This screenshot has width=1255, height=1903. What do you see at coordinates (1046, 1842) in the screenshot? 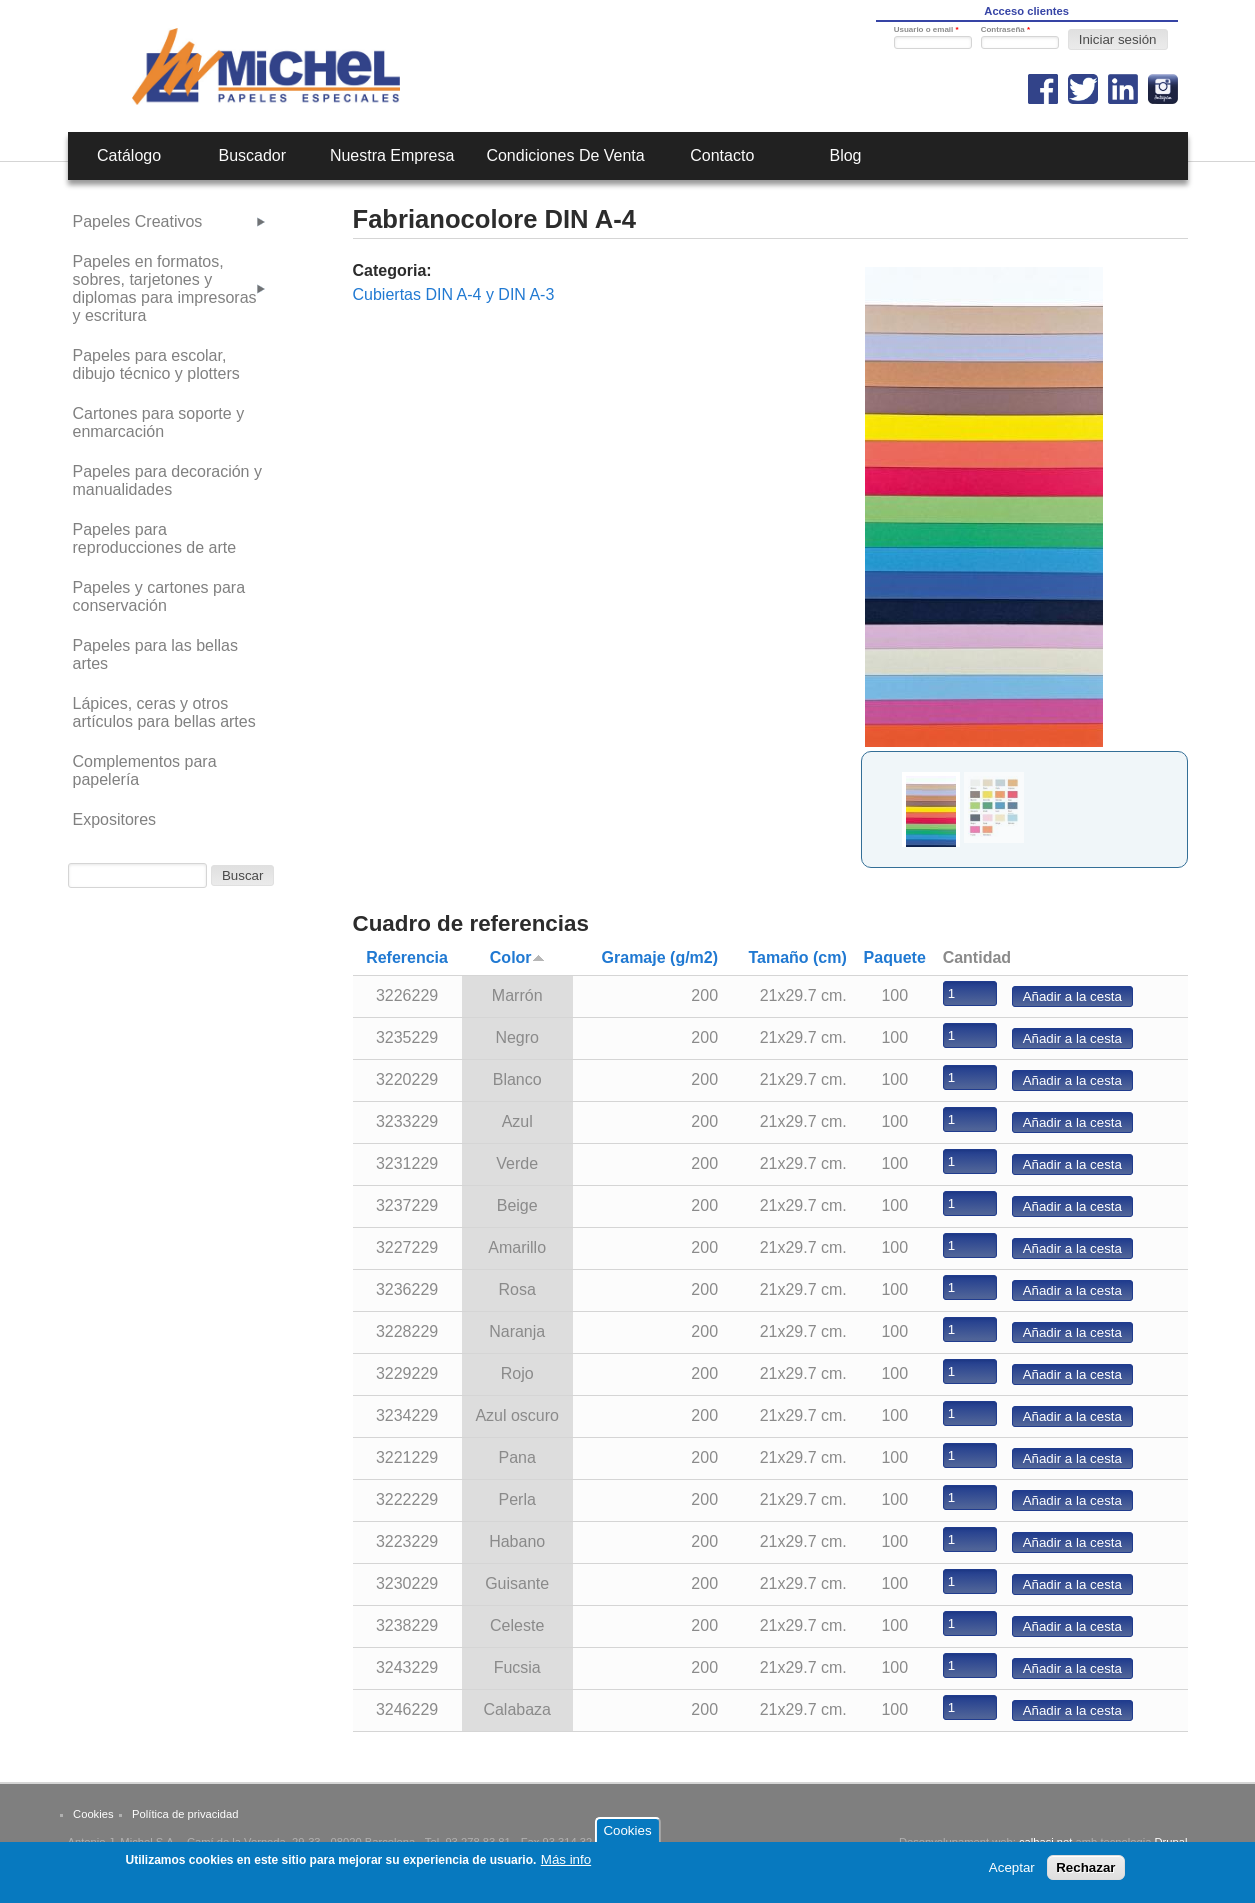
I see `calbasi.net` at bounding box center [1046, 1842].